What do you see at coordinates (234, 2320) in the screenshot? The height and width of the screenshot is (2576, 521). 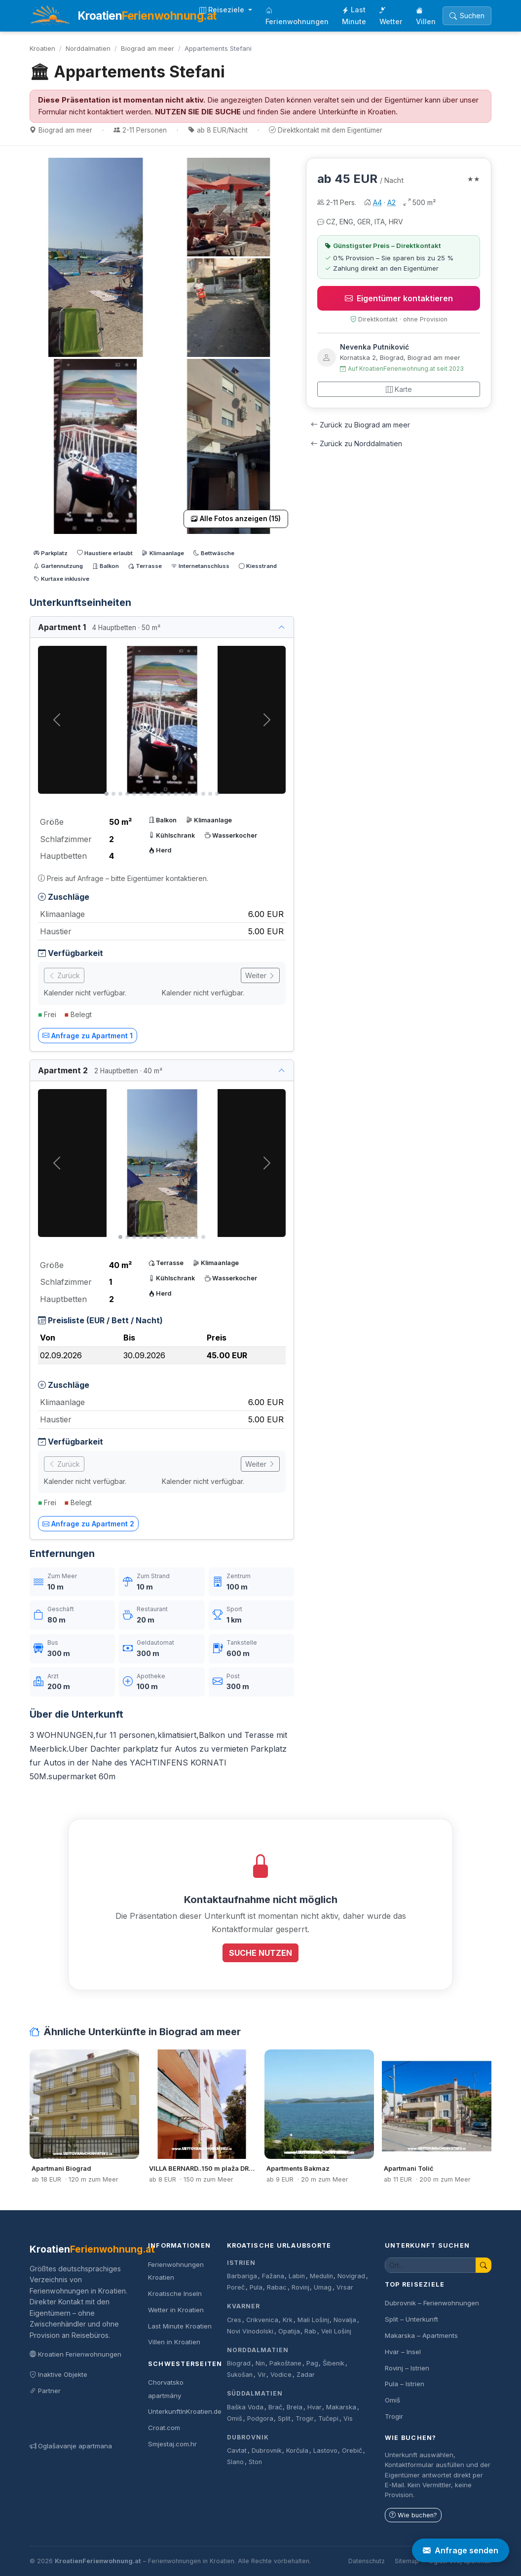 I see `Cres` at bounding box center [234, 2320].